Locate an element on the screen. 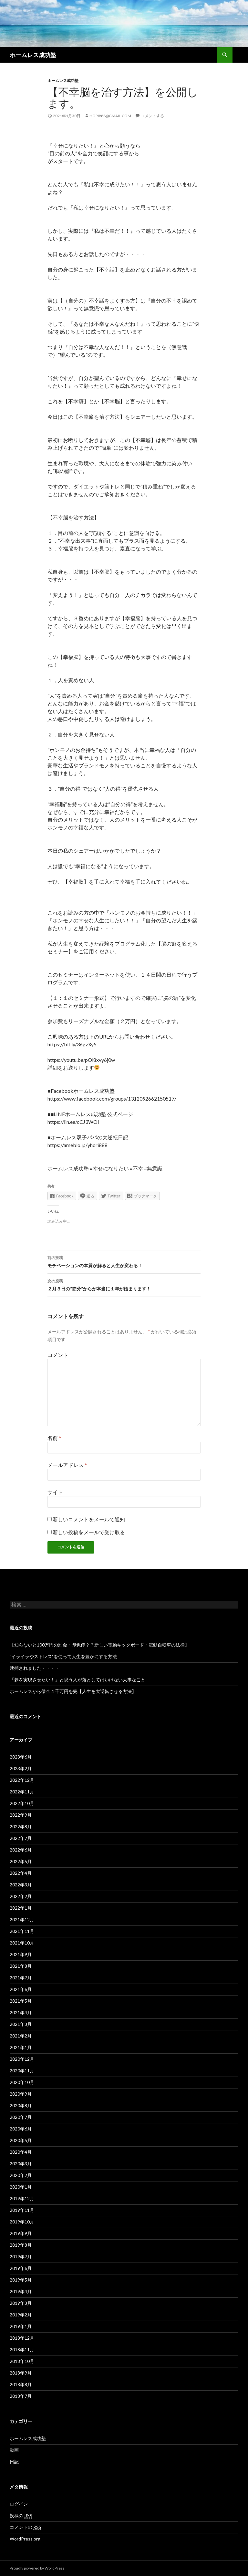  投稿の is located at coordinates (21, 2516).